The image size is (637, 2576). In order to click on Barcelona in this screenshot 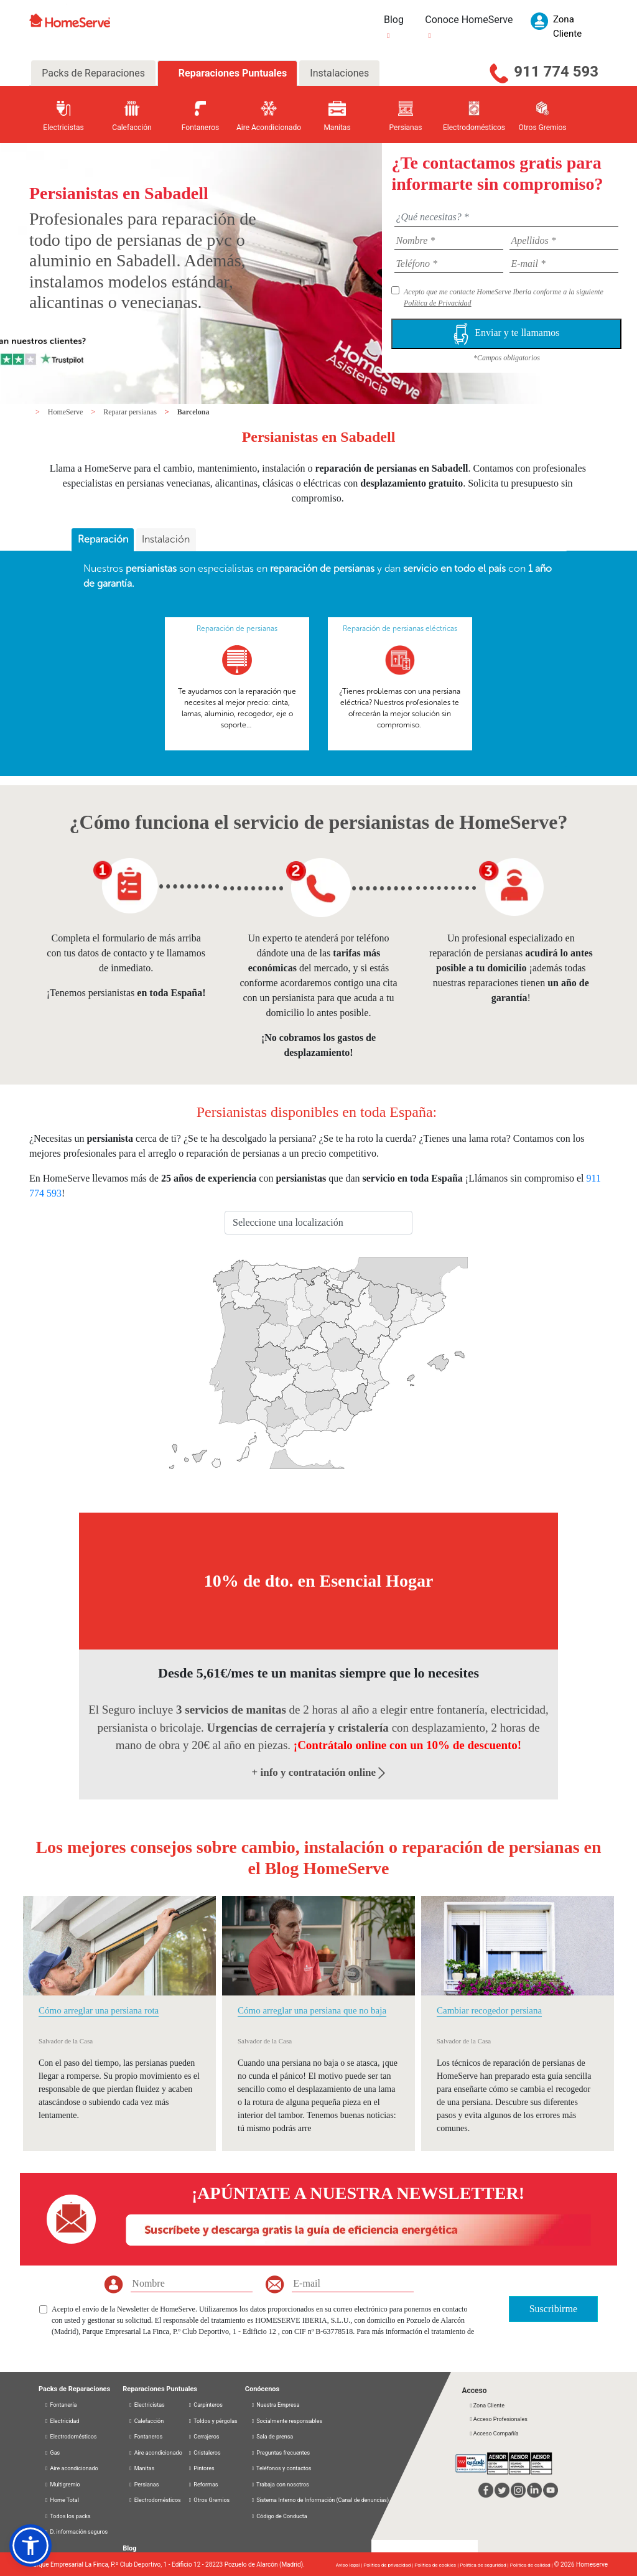, I will do `click(193, 412)`.